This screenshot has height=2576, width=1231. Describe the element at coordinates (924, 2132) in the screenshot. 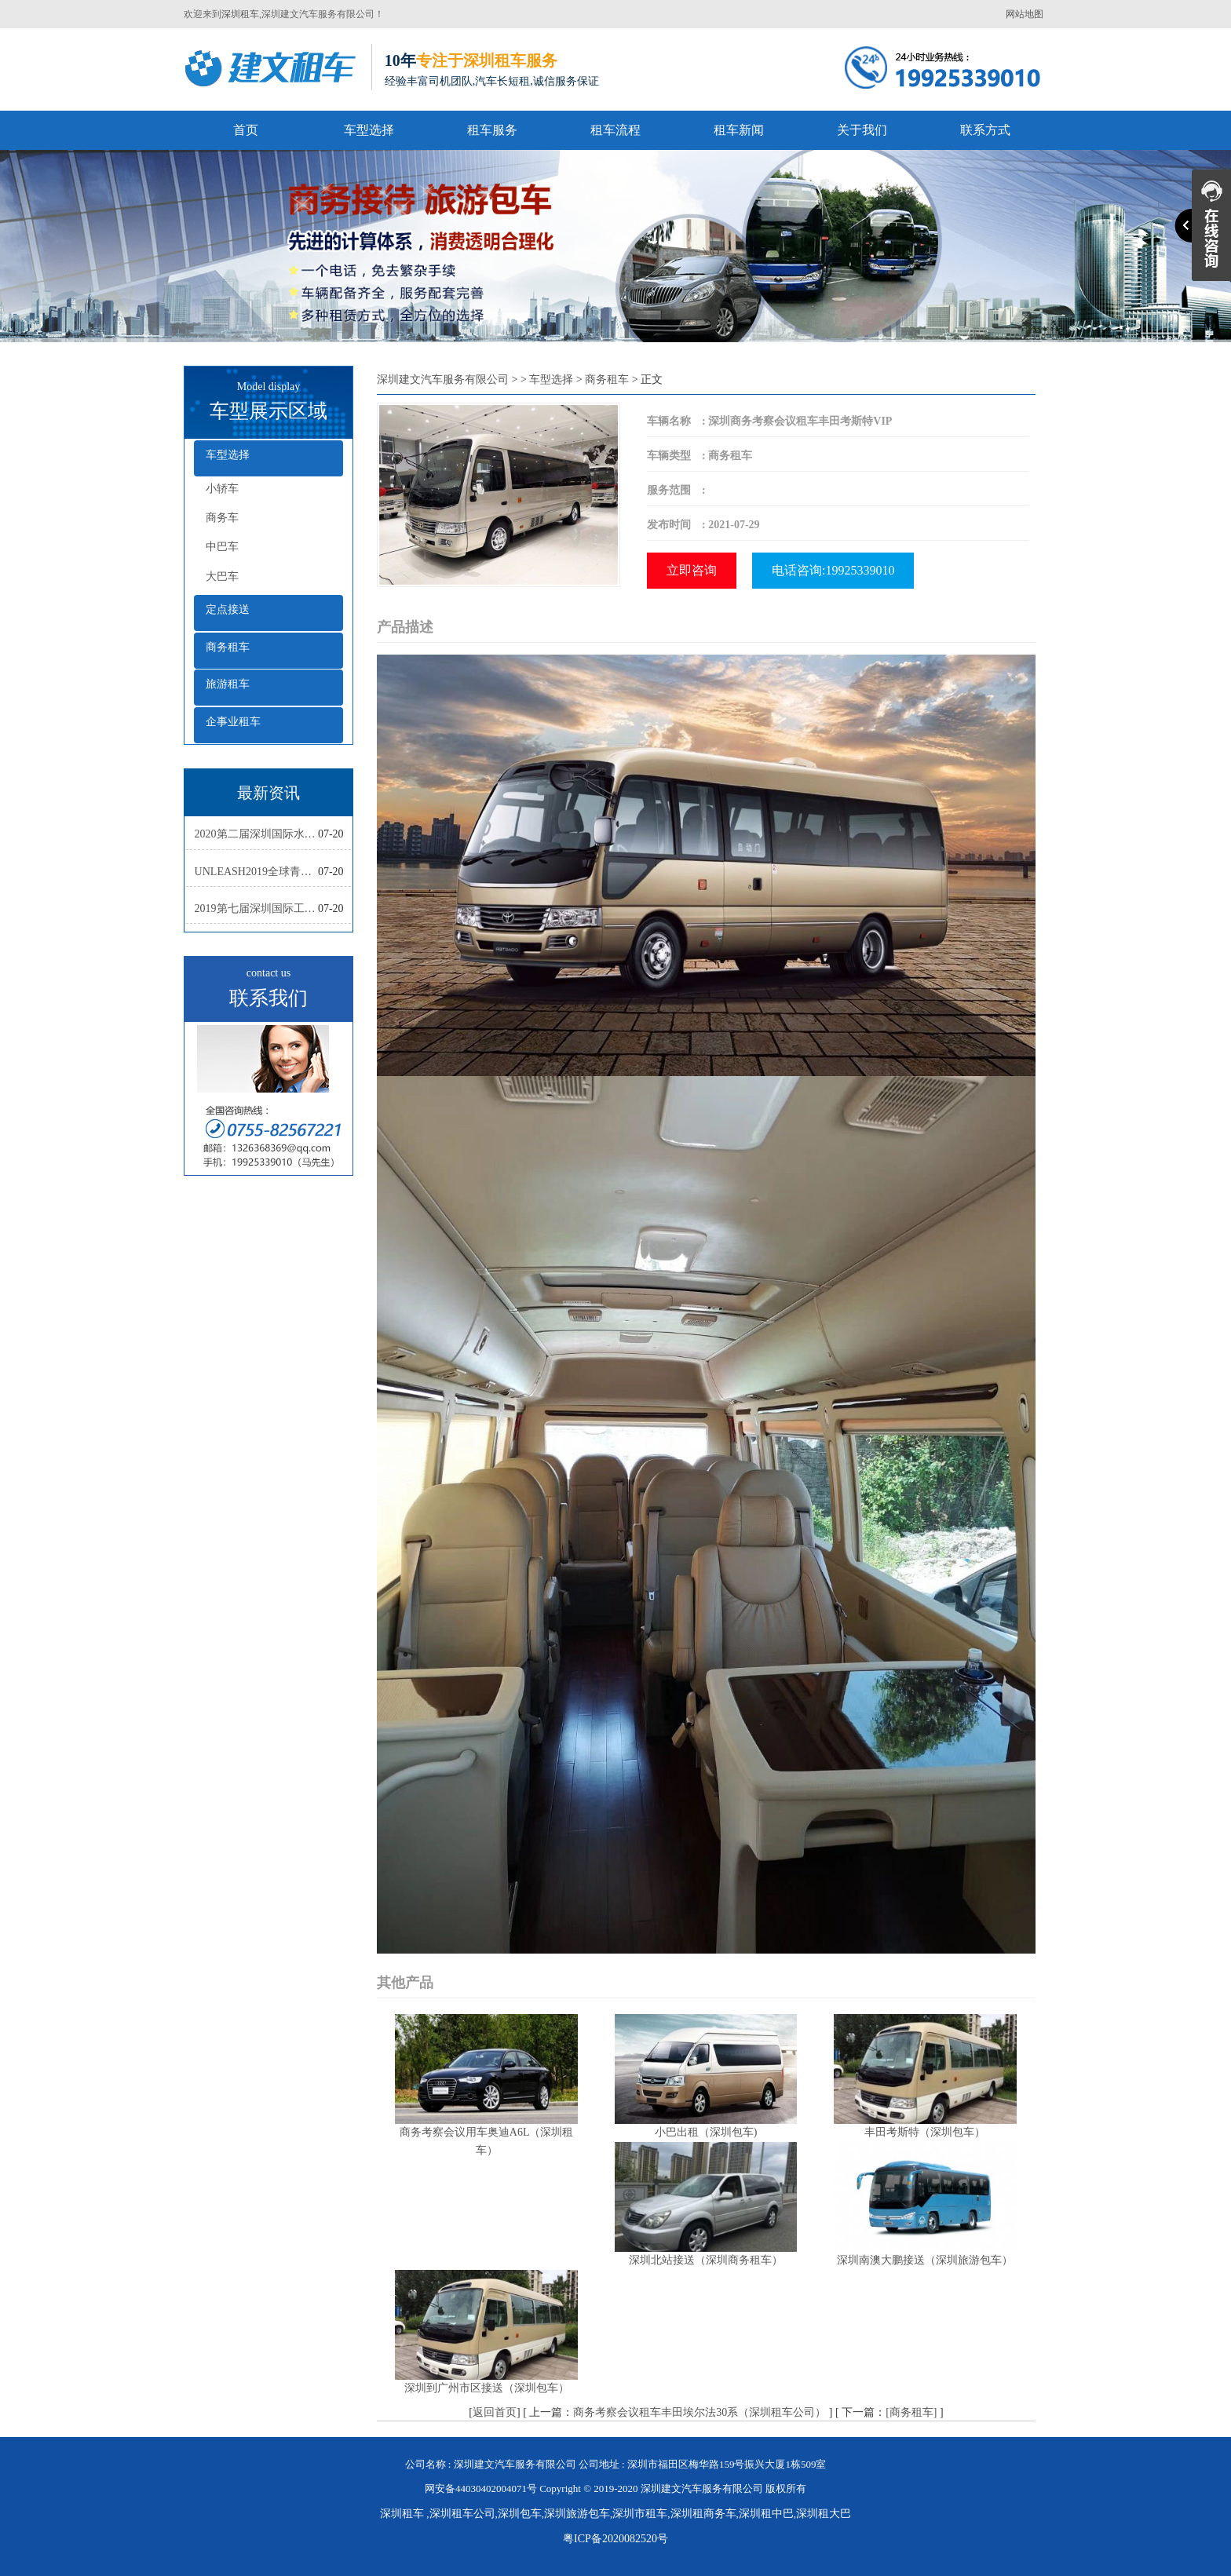

I see `丰田考斯特（深圳包车）` at that location.